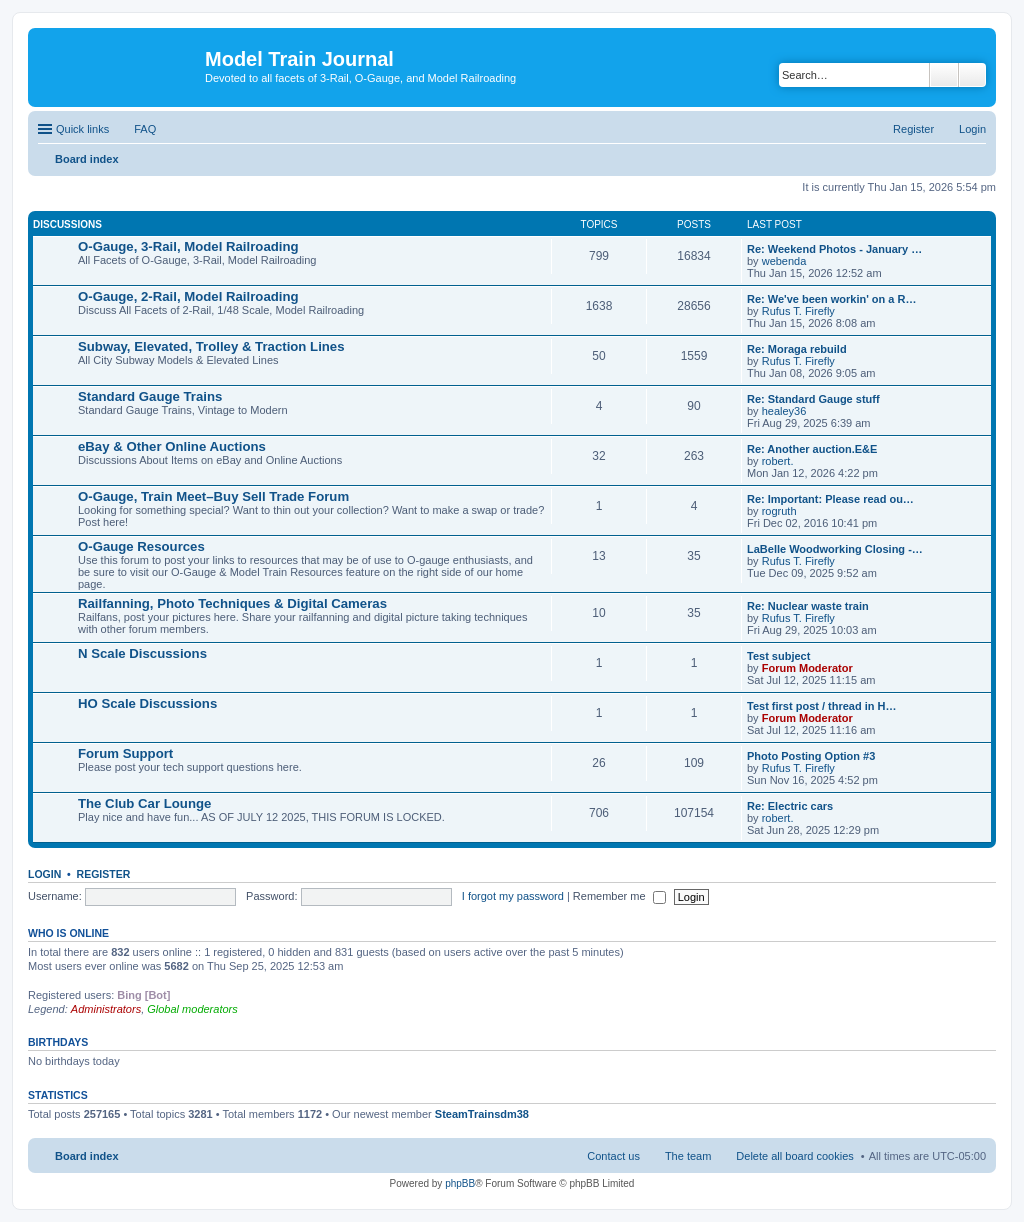 Image resolution: width=1024 pixels, height=1222 pixels. Describe the element at coordinates (830, 499) in the screenshot. I see `Re: Important: Please read ou…` at that location.